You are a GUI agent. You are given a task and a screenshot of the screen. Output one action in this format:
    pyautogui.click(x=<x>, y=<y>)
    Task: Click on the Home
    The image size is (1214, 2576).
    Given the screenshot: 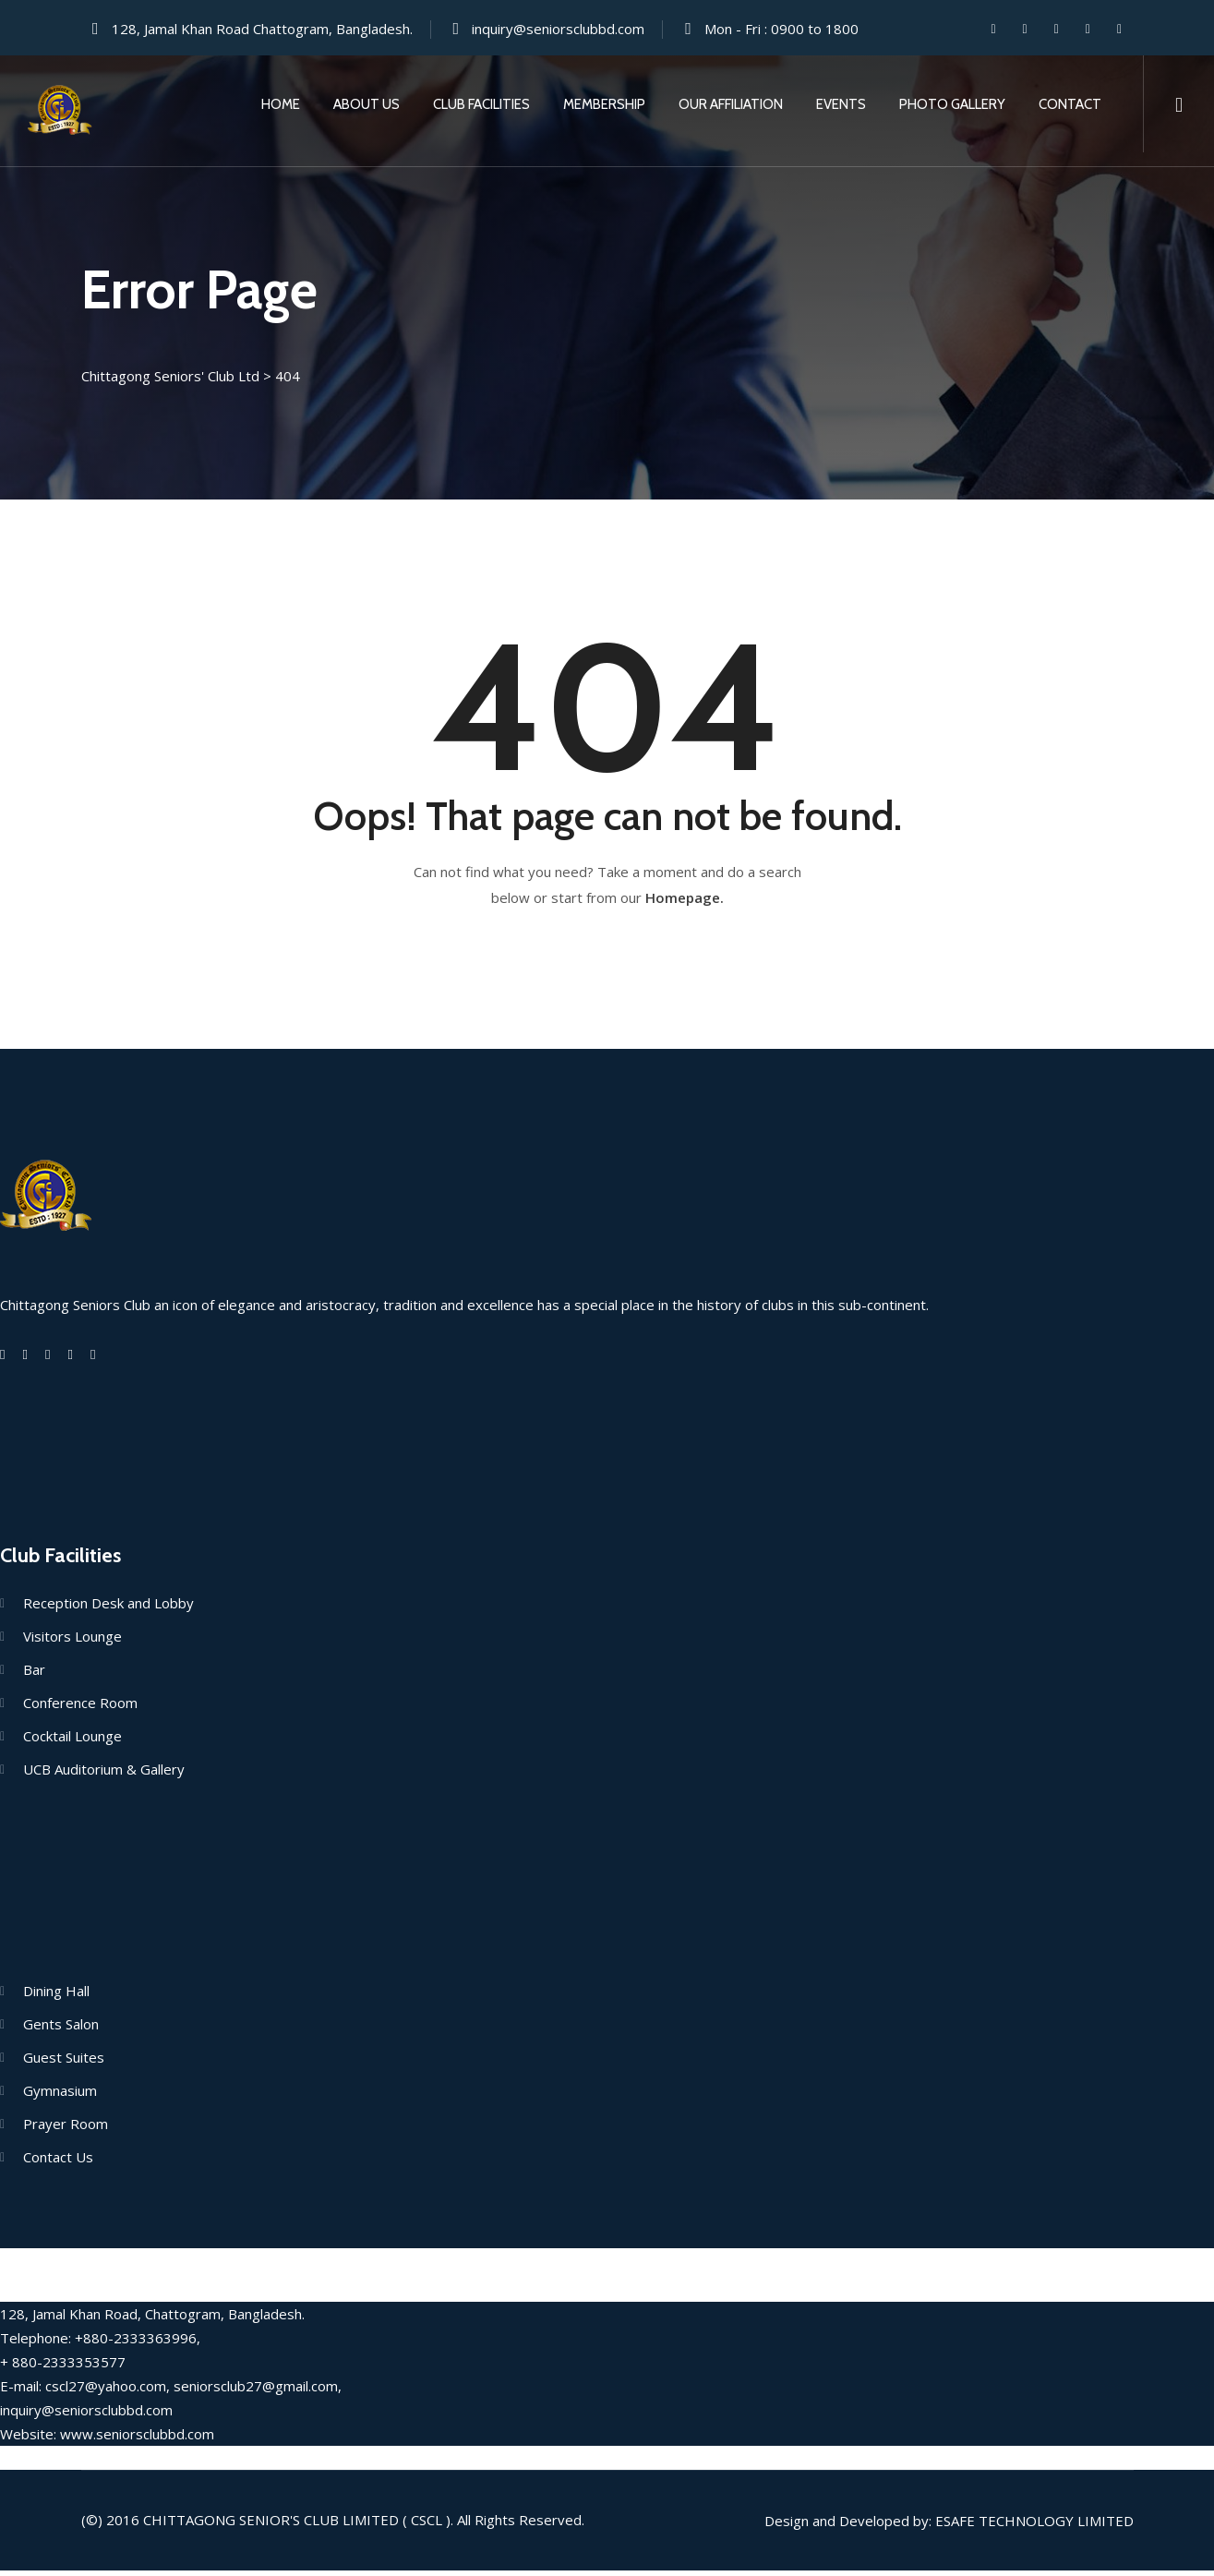 What is the action you would take?
    pyautogui.click(x=280, y=104)
    